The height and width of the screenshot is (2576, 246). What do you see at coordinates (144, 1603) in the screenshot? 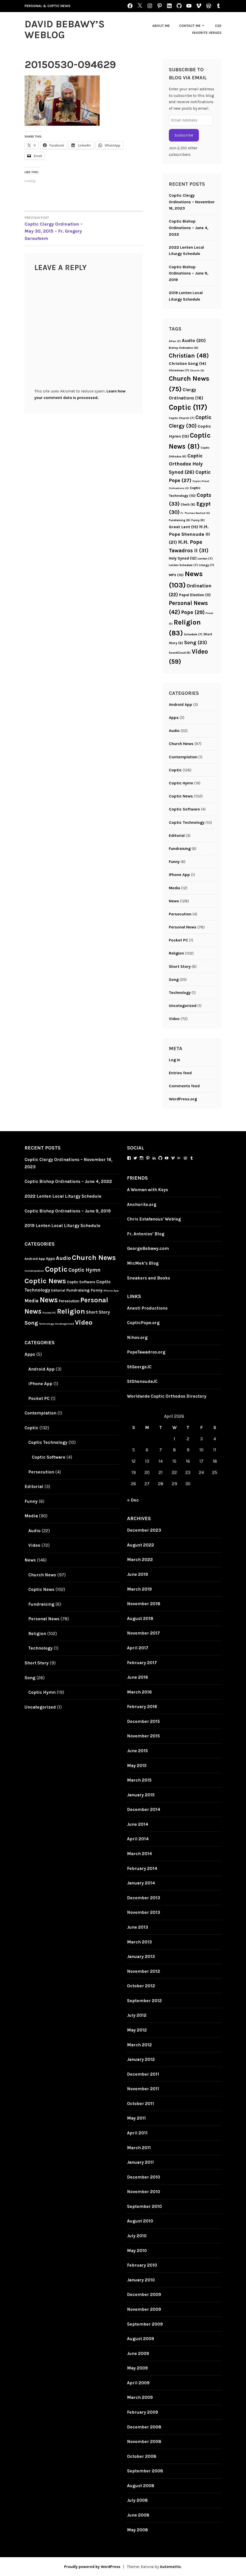
I see `November 2018` at bounding box center [144, 1603].